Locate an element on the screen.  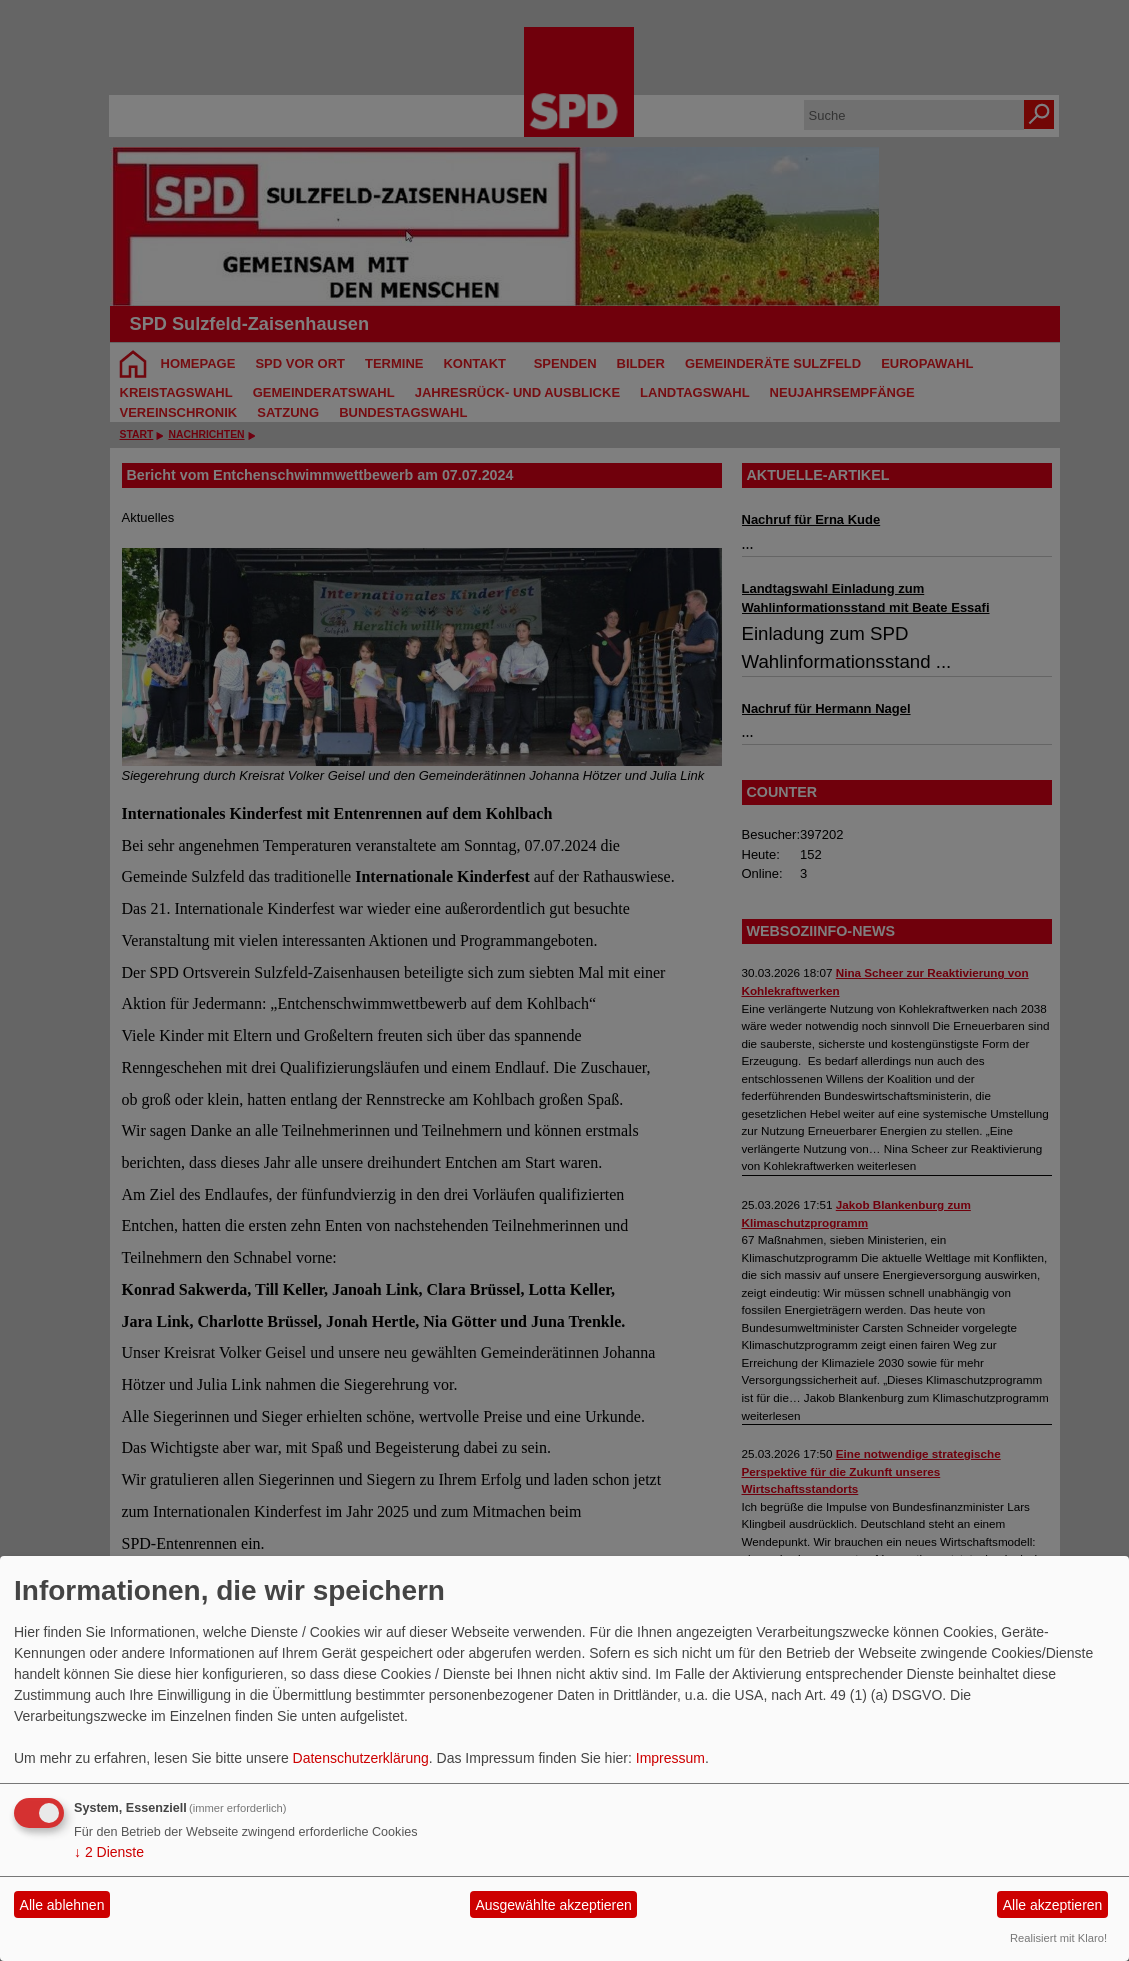
2 Dienste is located at coordinates (109, 1852).